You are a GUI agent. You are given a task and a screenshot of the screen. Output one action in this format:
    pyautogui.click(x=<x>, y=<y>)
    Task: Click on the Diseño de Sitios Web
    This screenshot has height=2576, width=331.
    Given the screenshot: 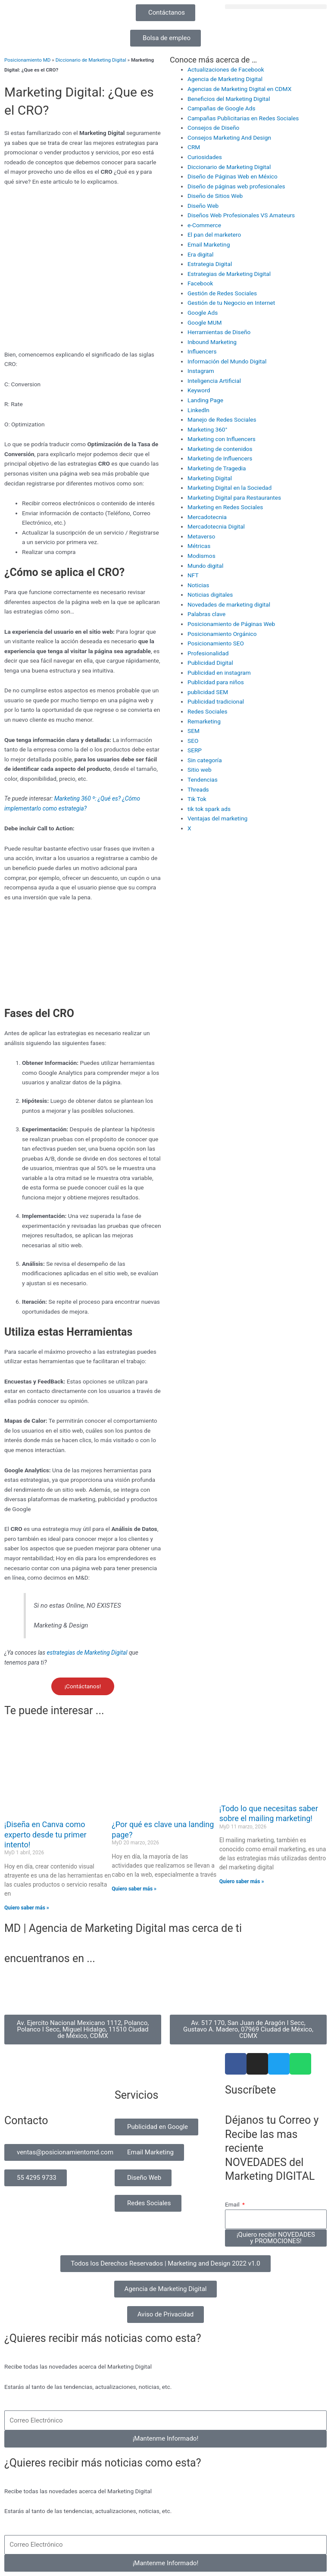 What is the action you would take?
    pyautogui.click(x=215, y=195)
    